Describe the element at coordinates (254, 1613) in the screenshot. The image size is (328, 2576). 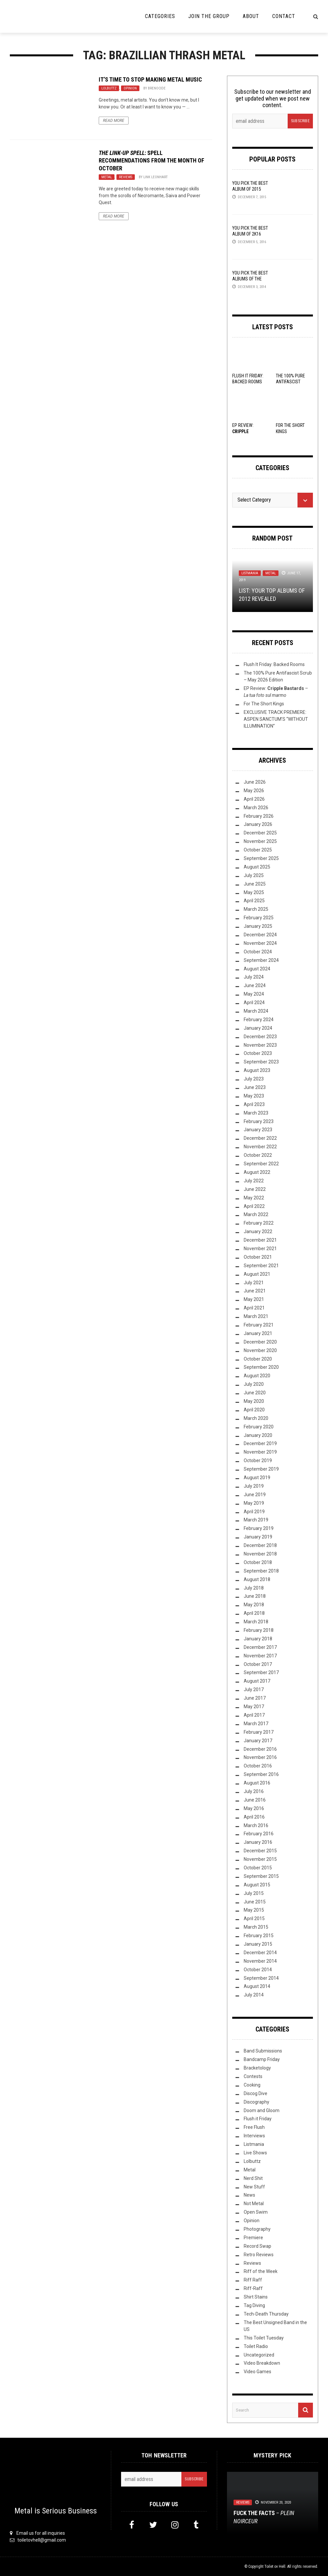
I see `April 2018` at that location.